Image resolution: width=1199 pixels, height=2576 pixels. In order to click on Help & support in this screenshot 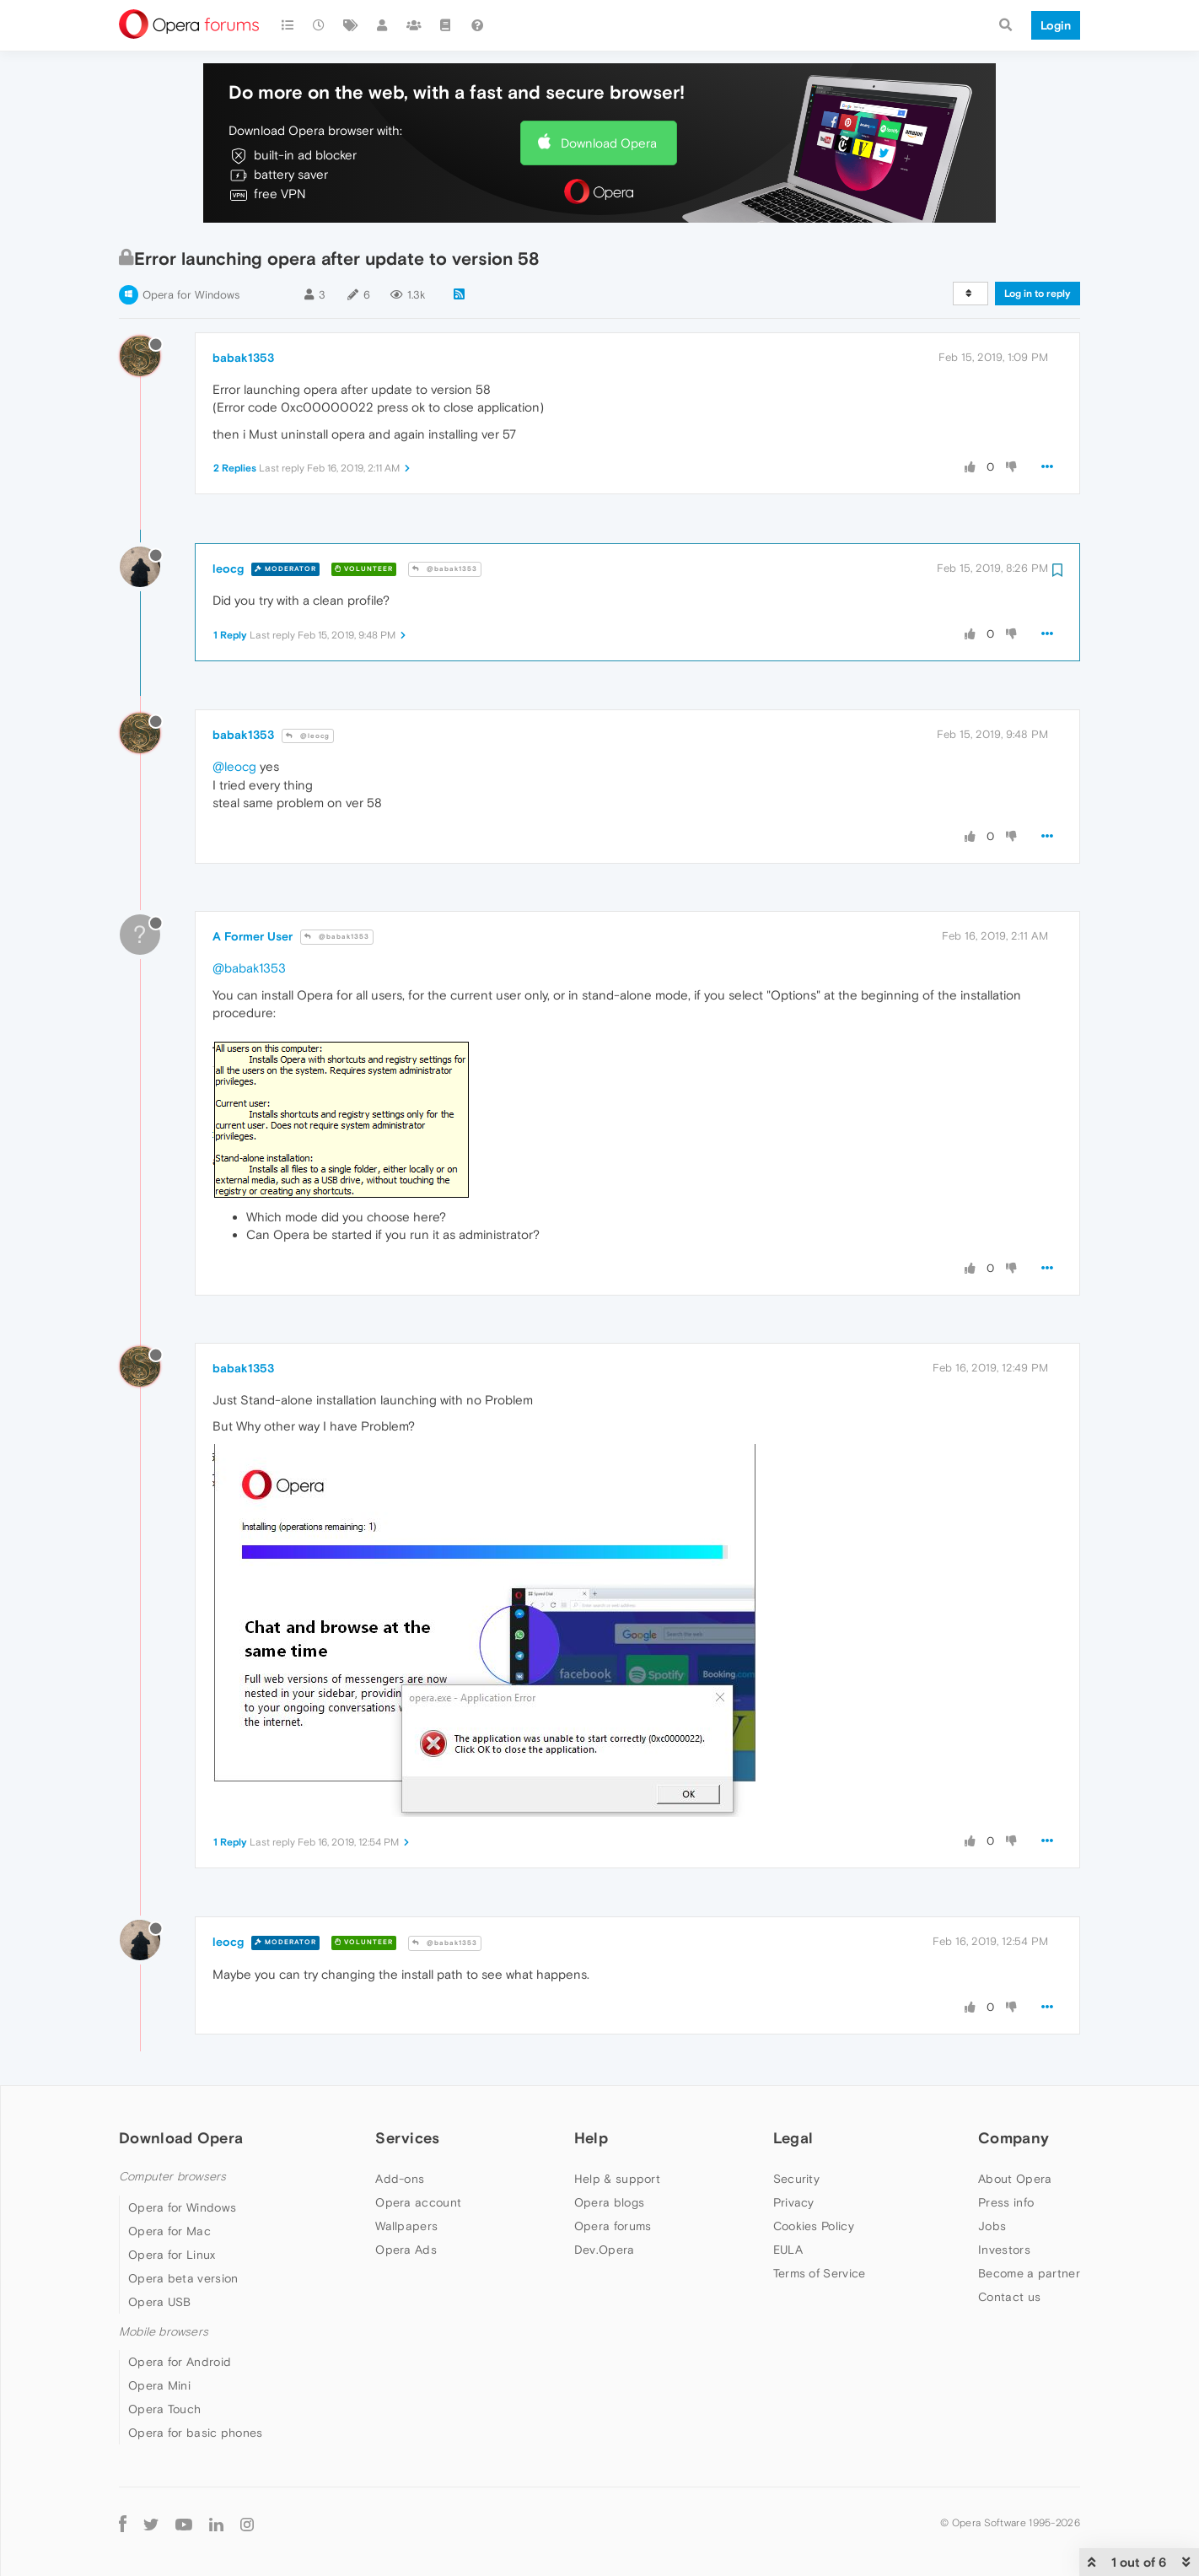, I will do `click(617, 2178)`.